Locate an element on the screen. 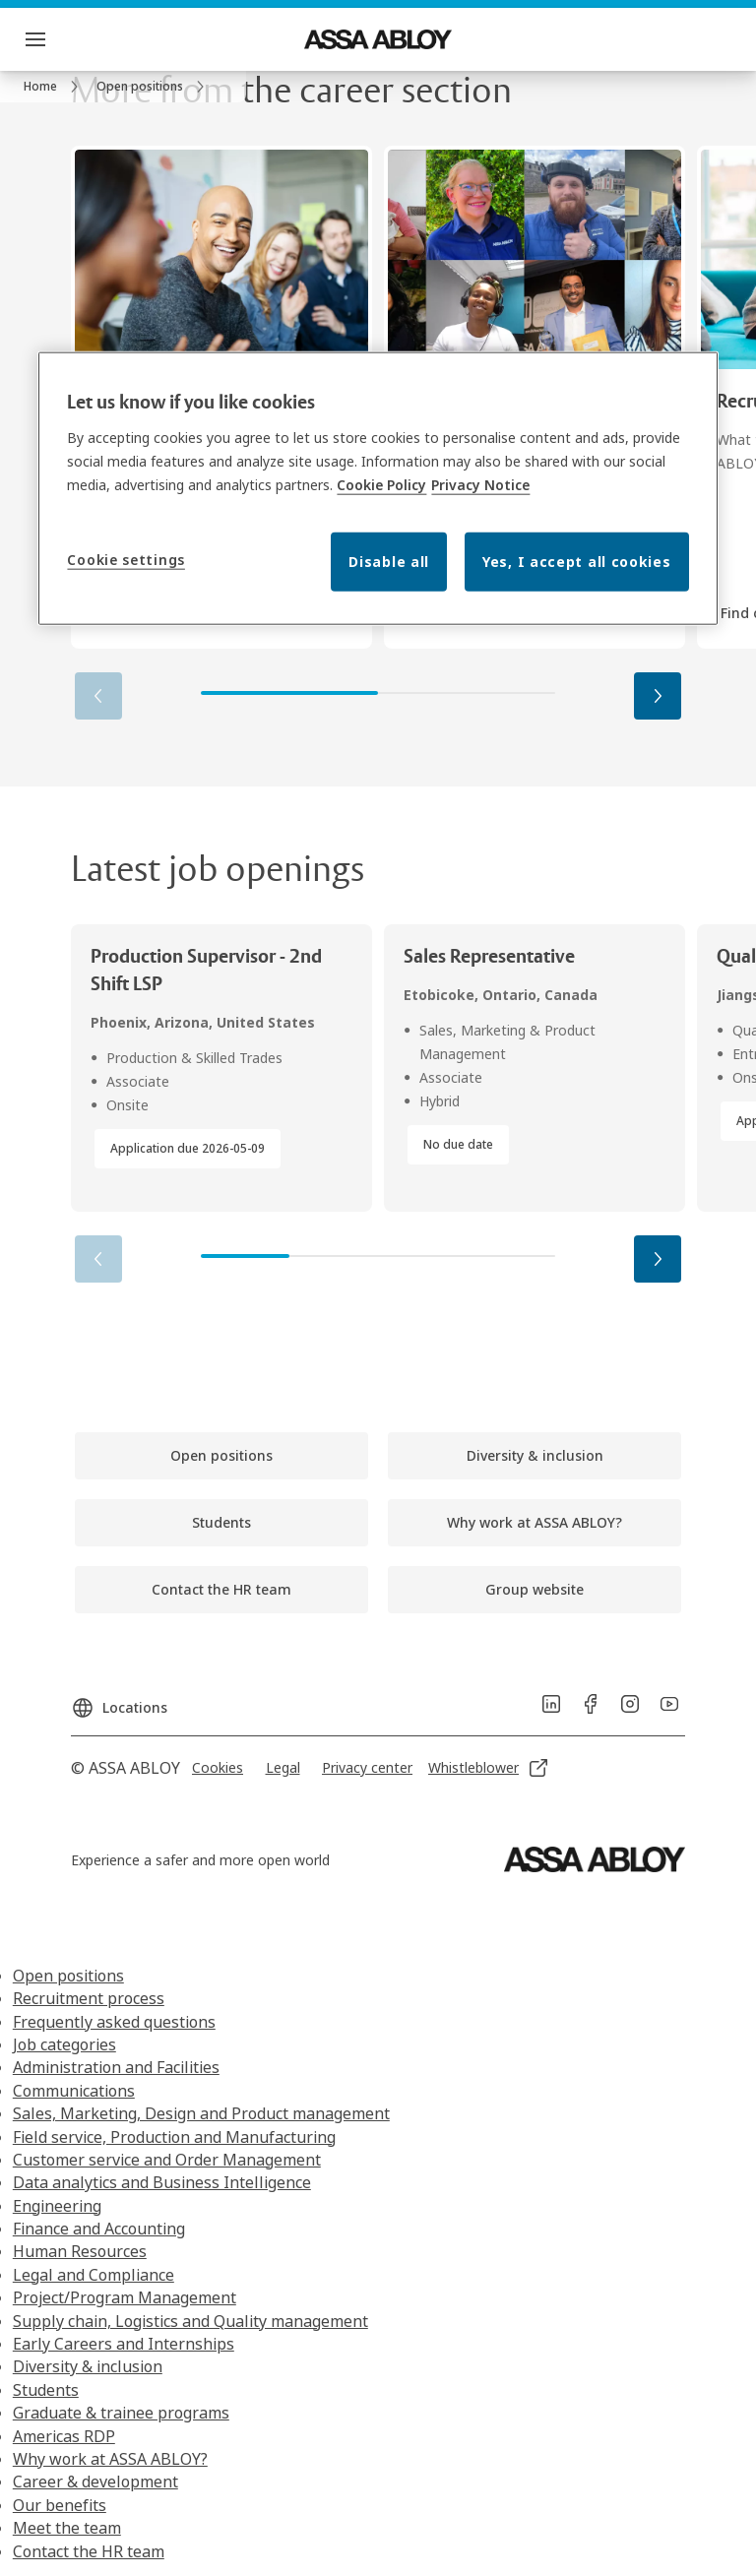  Communications is located at coordinates (74, 2091).